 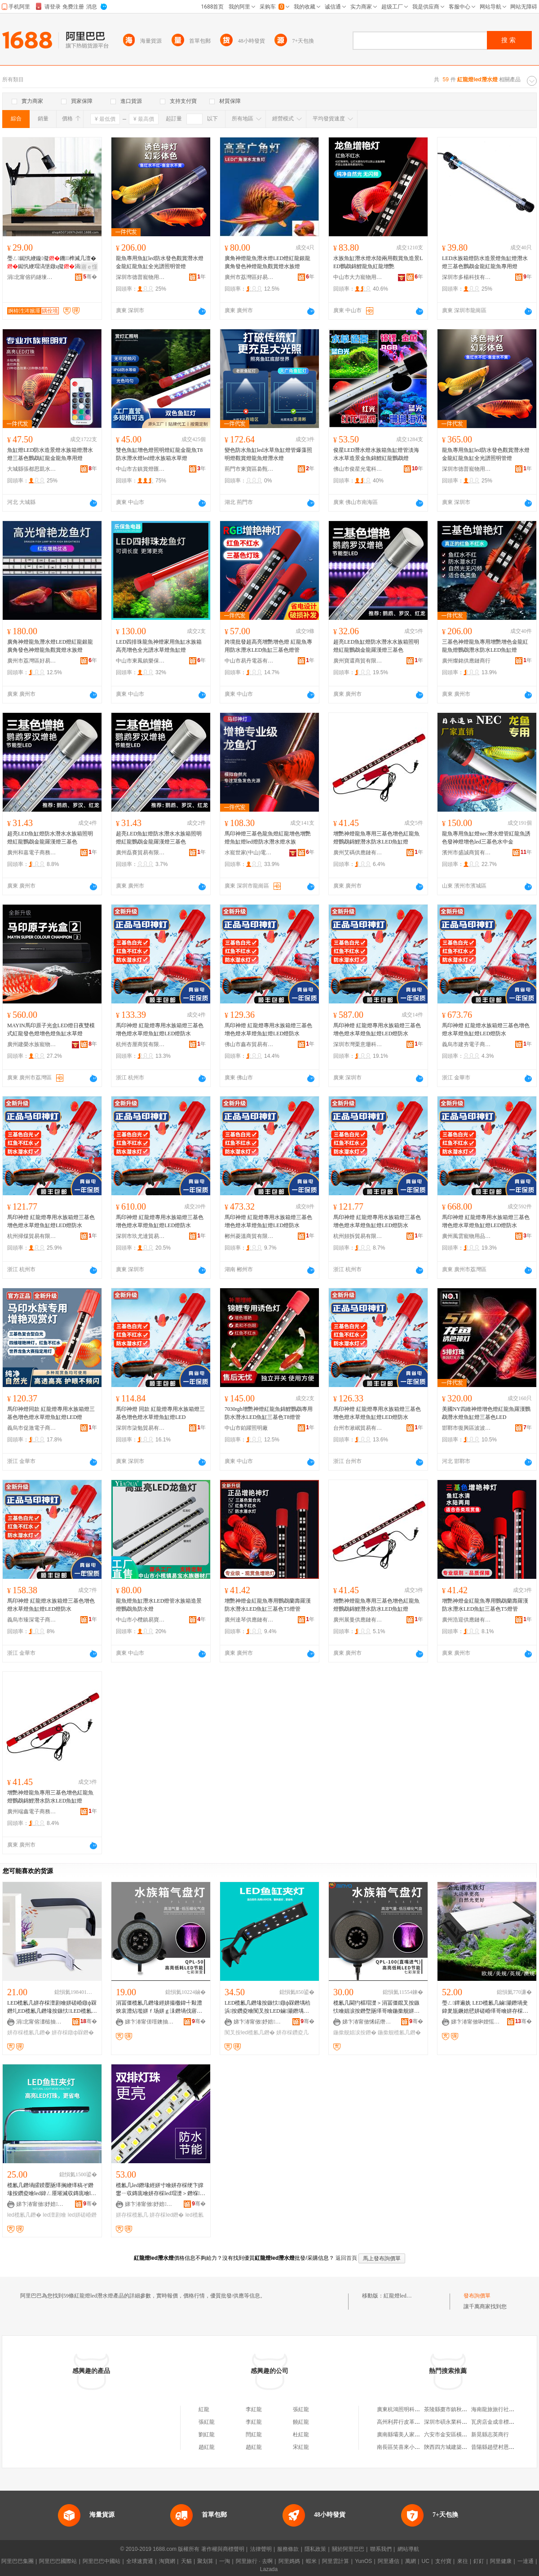 I want to click on 紅龍燈led潛水燈, so click(x=403, y=2296).